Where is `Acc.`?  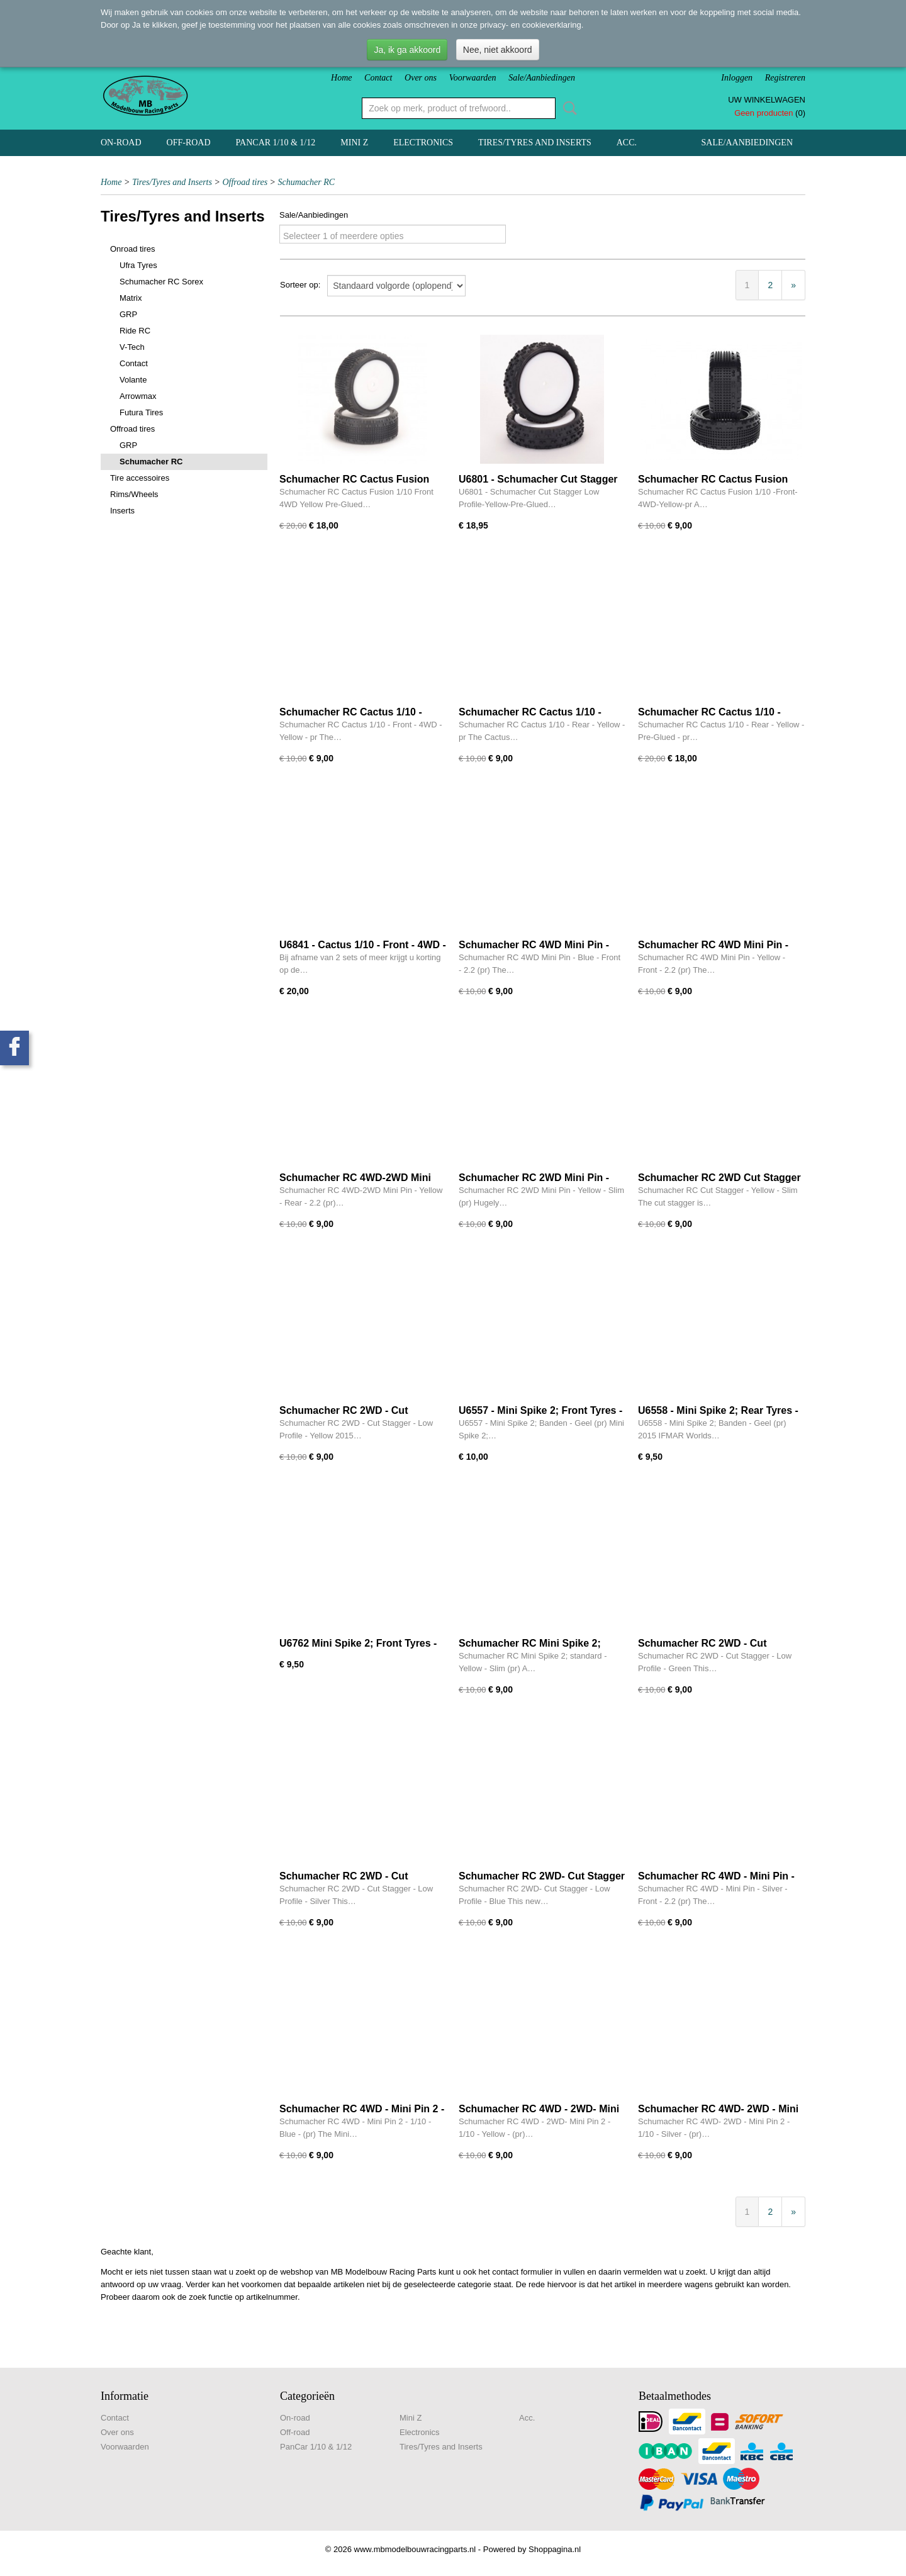 Acc. is located at coordinates (627, 142).